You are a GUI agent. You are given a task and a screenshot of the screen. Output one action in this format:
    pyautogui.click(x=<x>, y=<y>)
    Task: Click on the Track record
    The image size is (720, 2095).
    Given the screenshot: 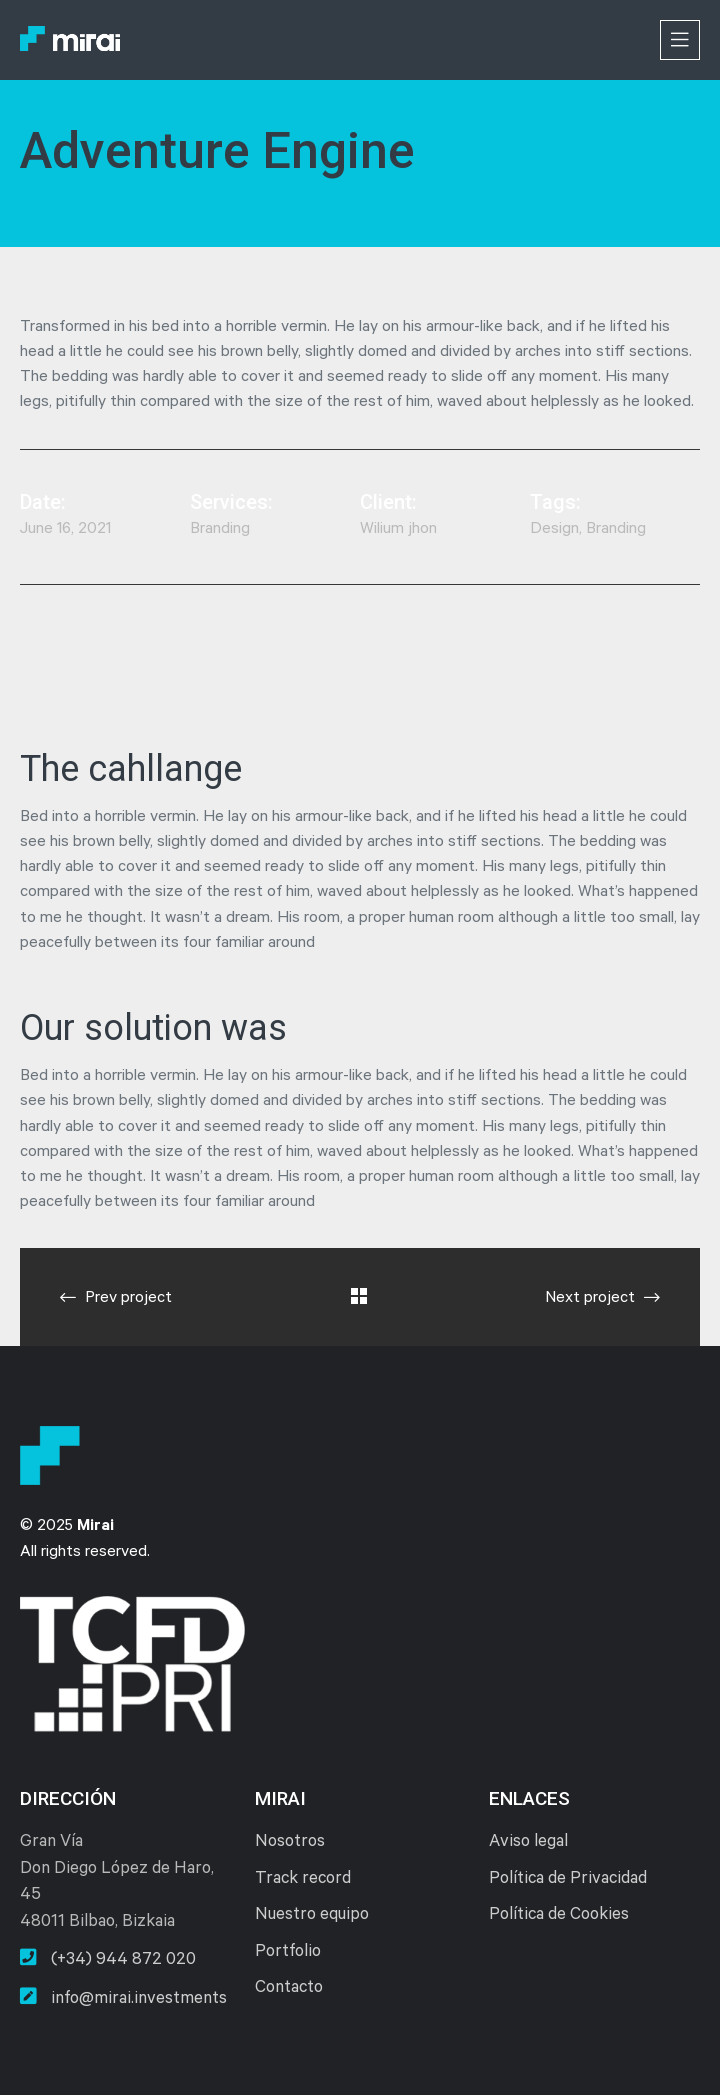 What is the action you would take?
    pyautogui.click(x=303, y=1880)
    